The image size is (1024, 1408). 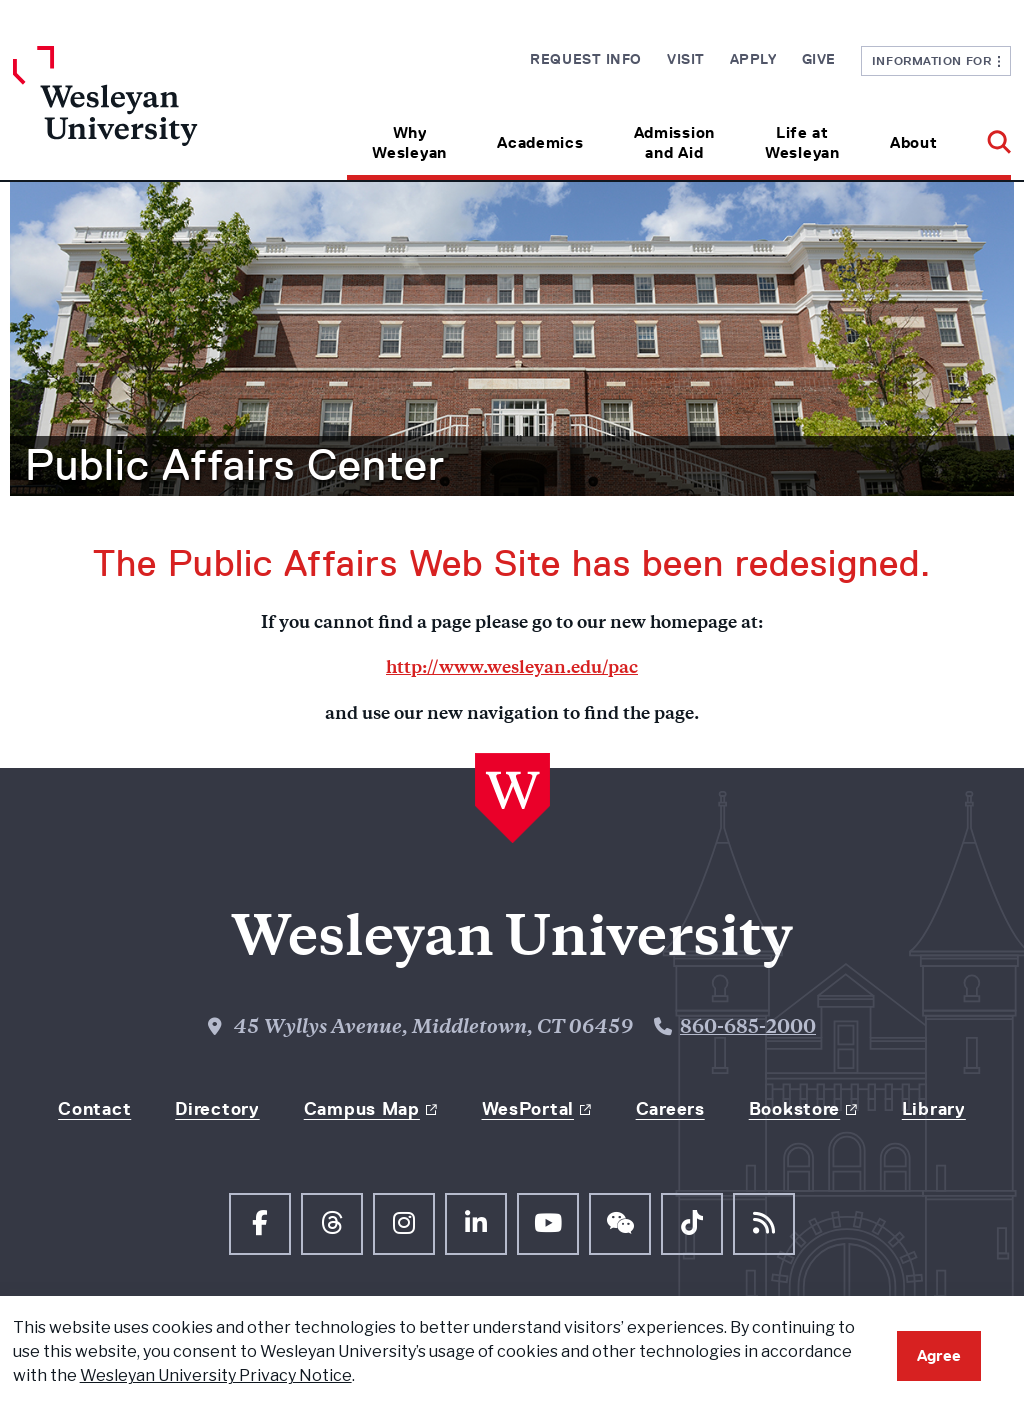 I want to click on [Home Wesleyan.edu], so click(x=138, y=113).